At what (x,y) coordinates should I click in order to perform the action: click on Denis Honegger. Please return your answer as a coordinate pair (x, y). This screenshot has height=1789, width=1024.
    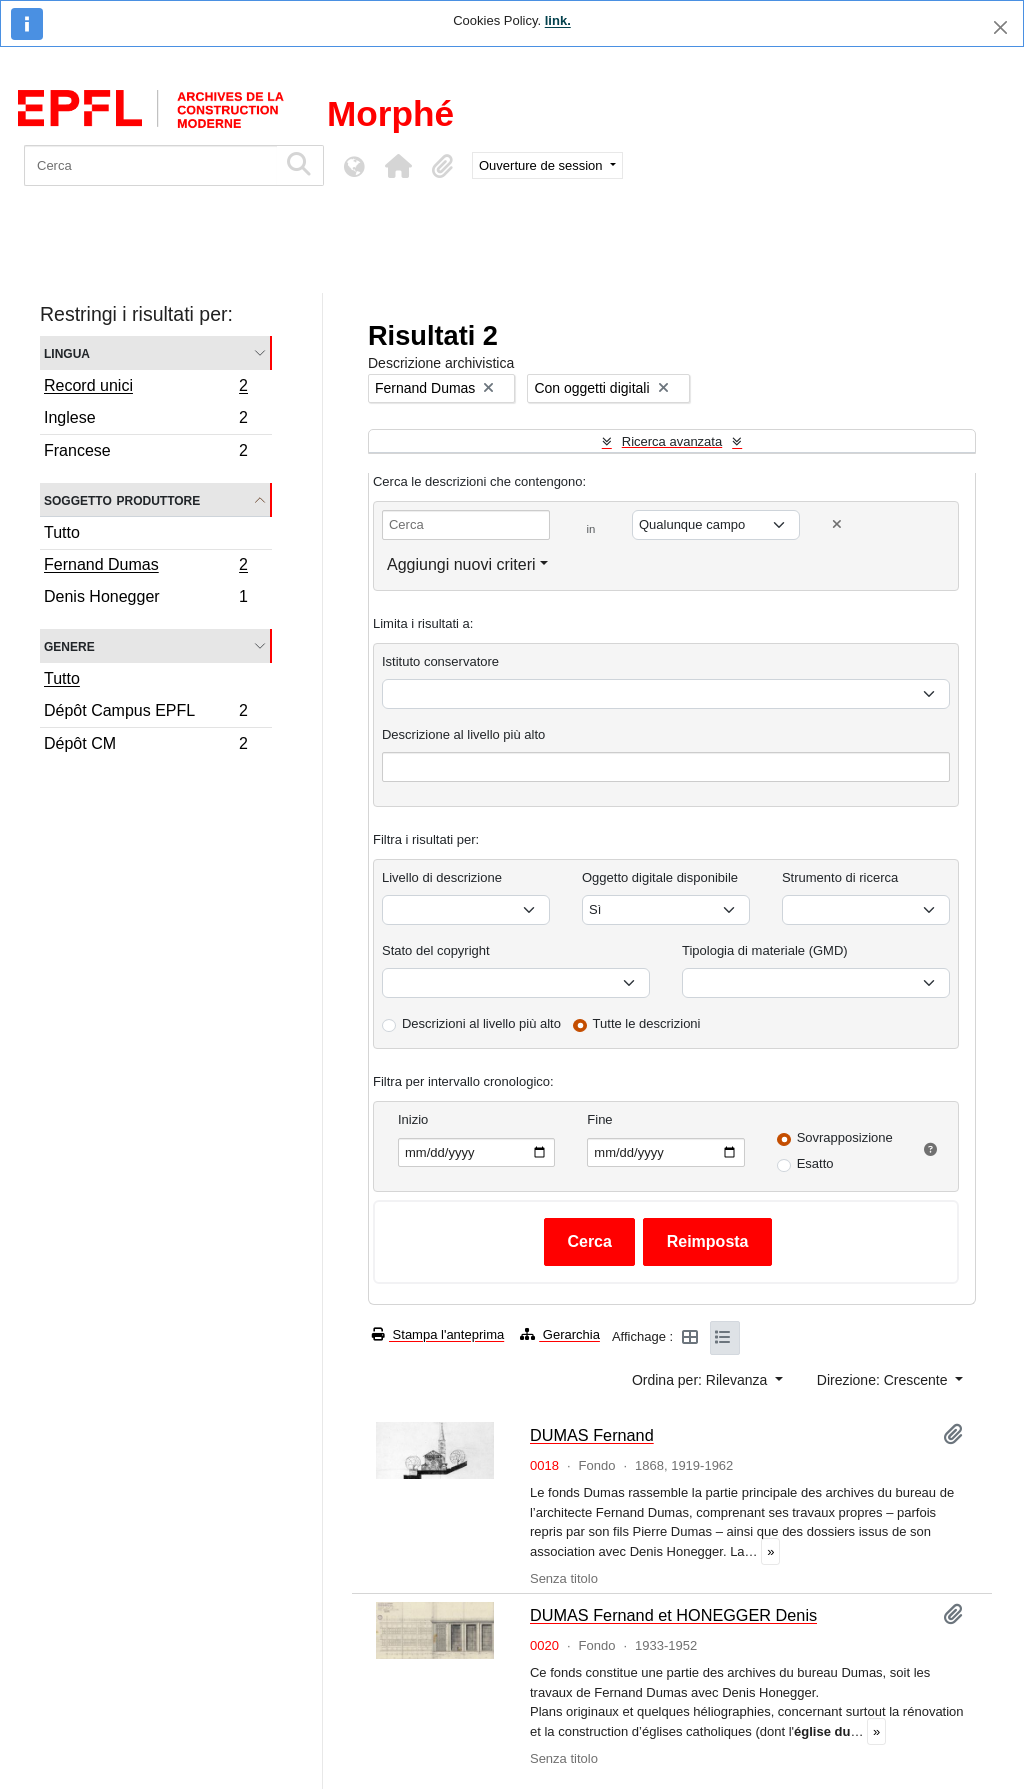
    Looking at the image, I should click on (145, 599).